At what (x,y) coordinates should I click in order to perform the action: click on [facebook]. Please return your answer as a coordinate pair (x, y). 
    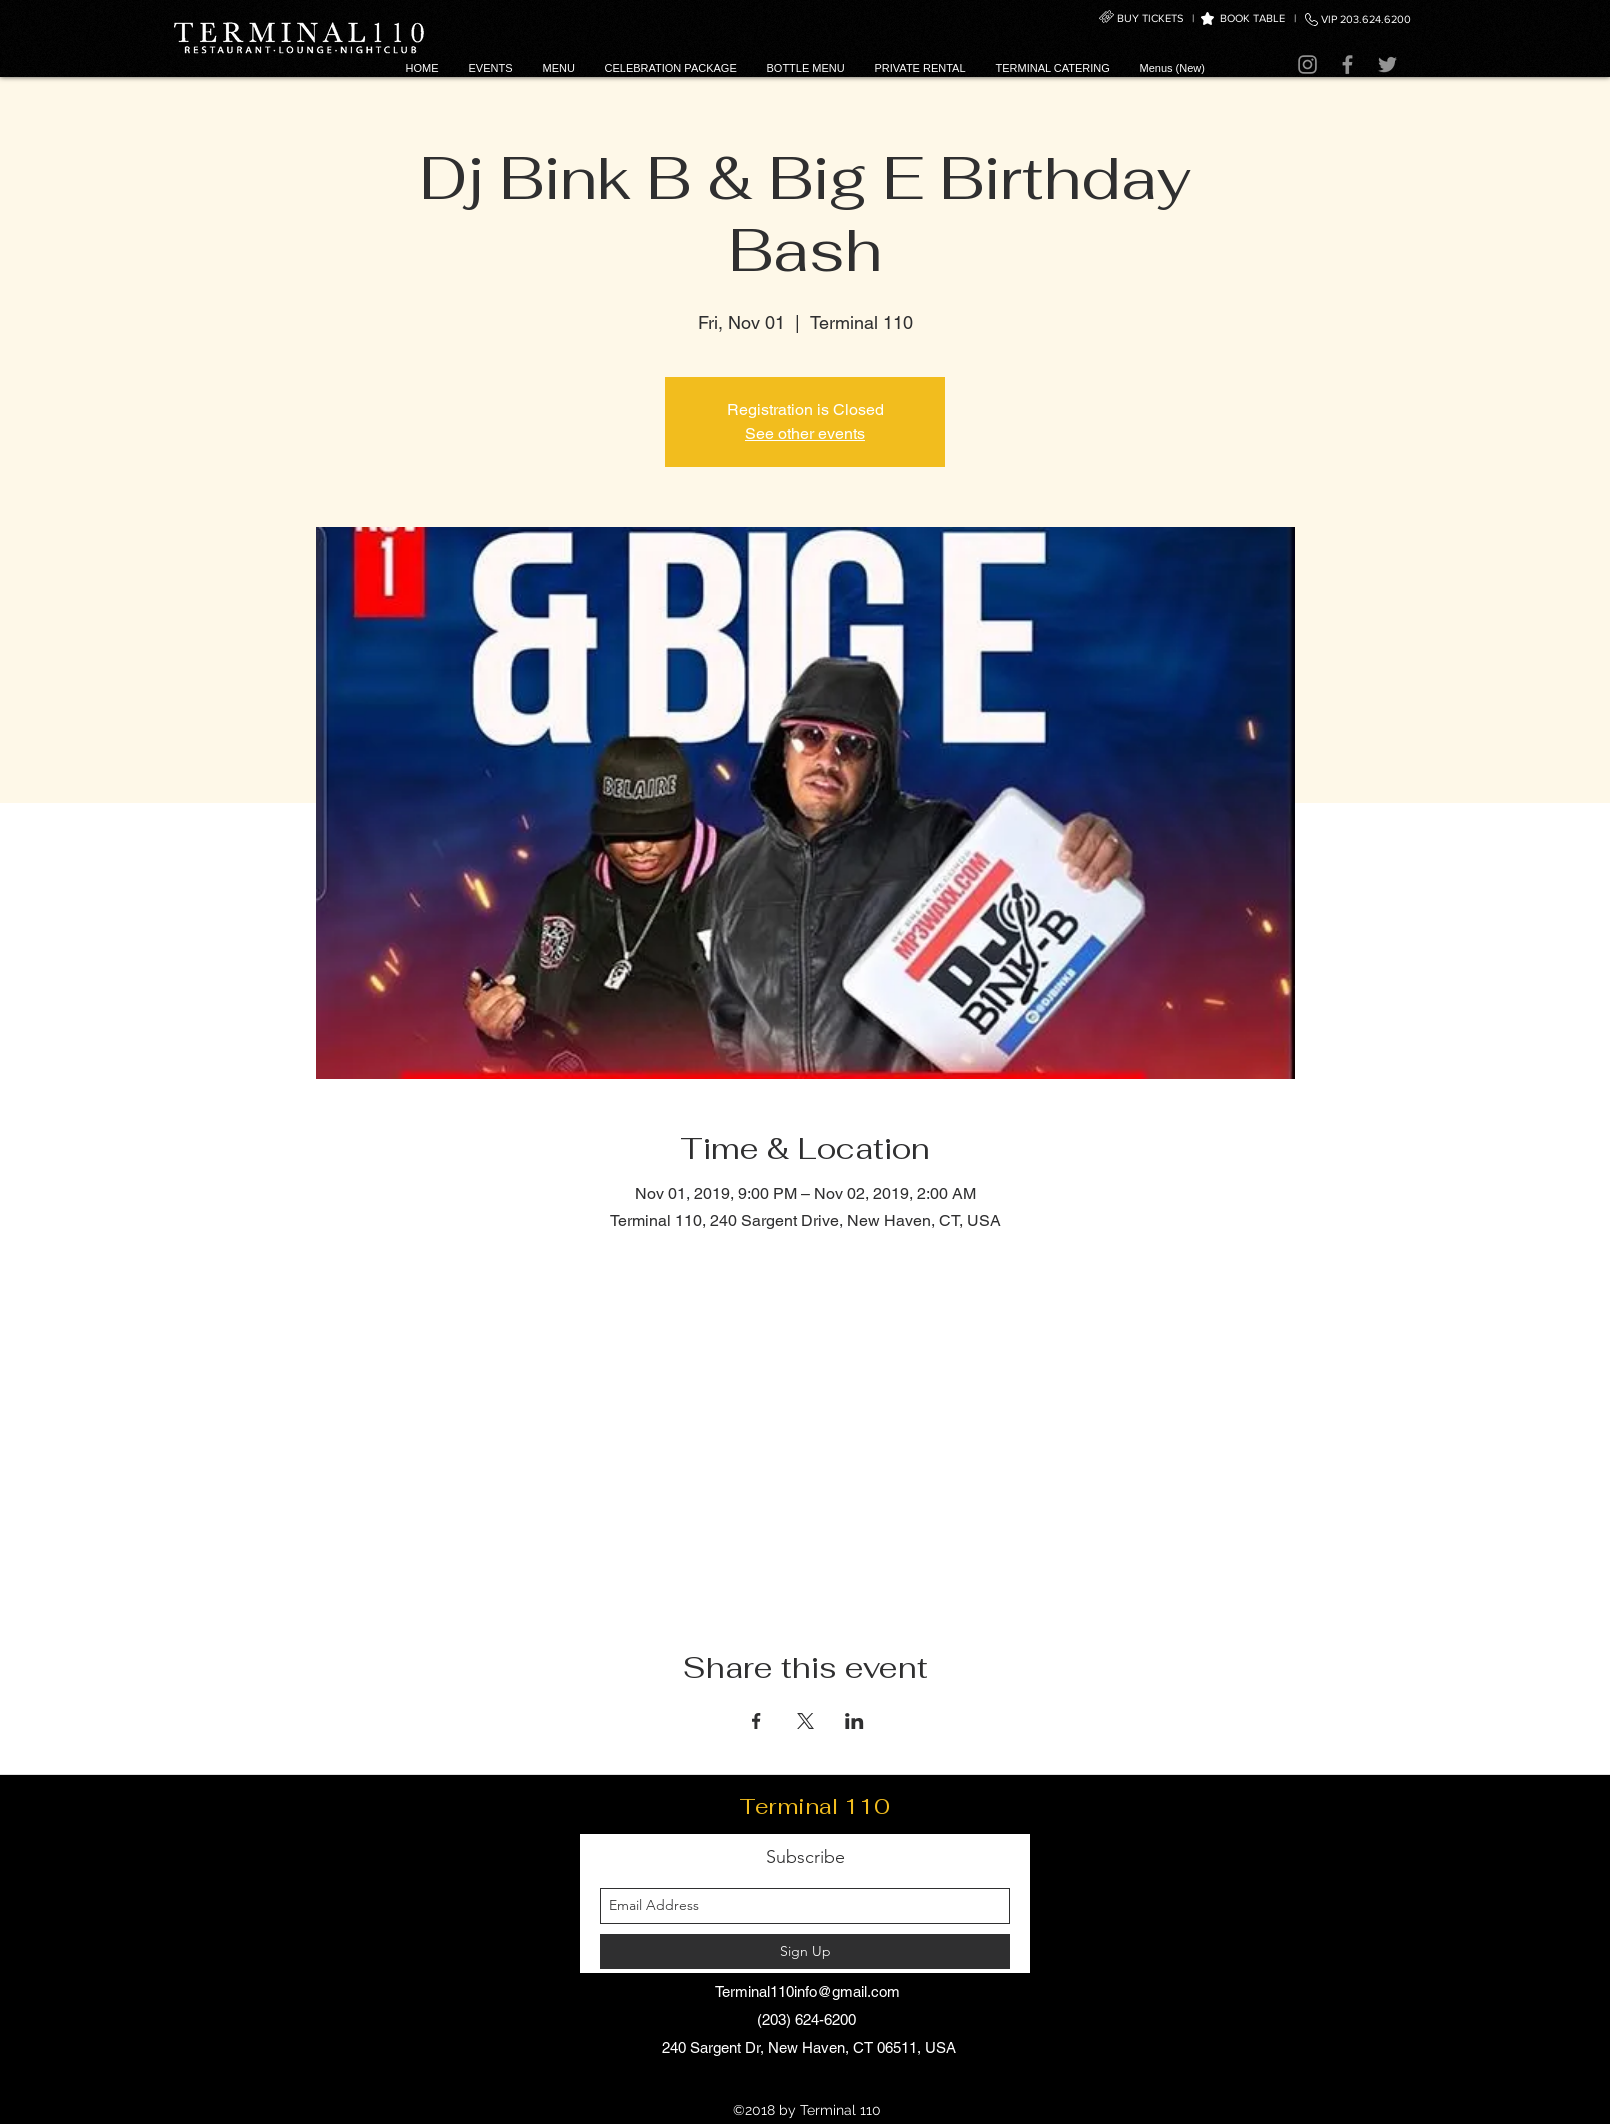
    Looking at the image, I should click on (820, 2083).